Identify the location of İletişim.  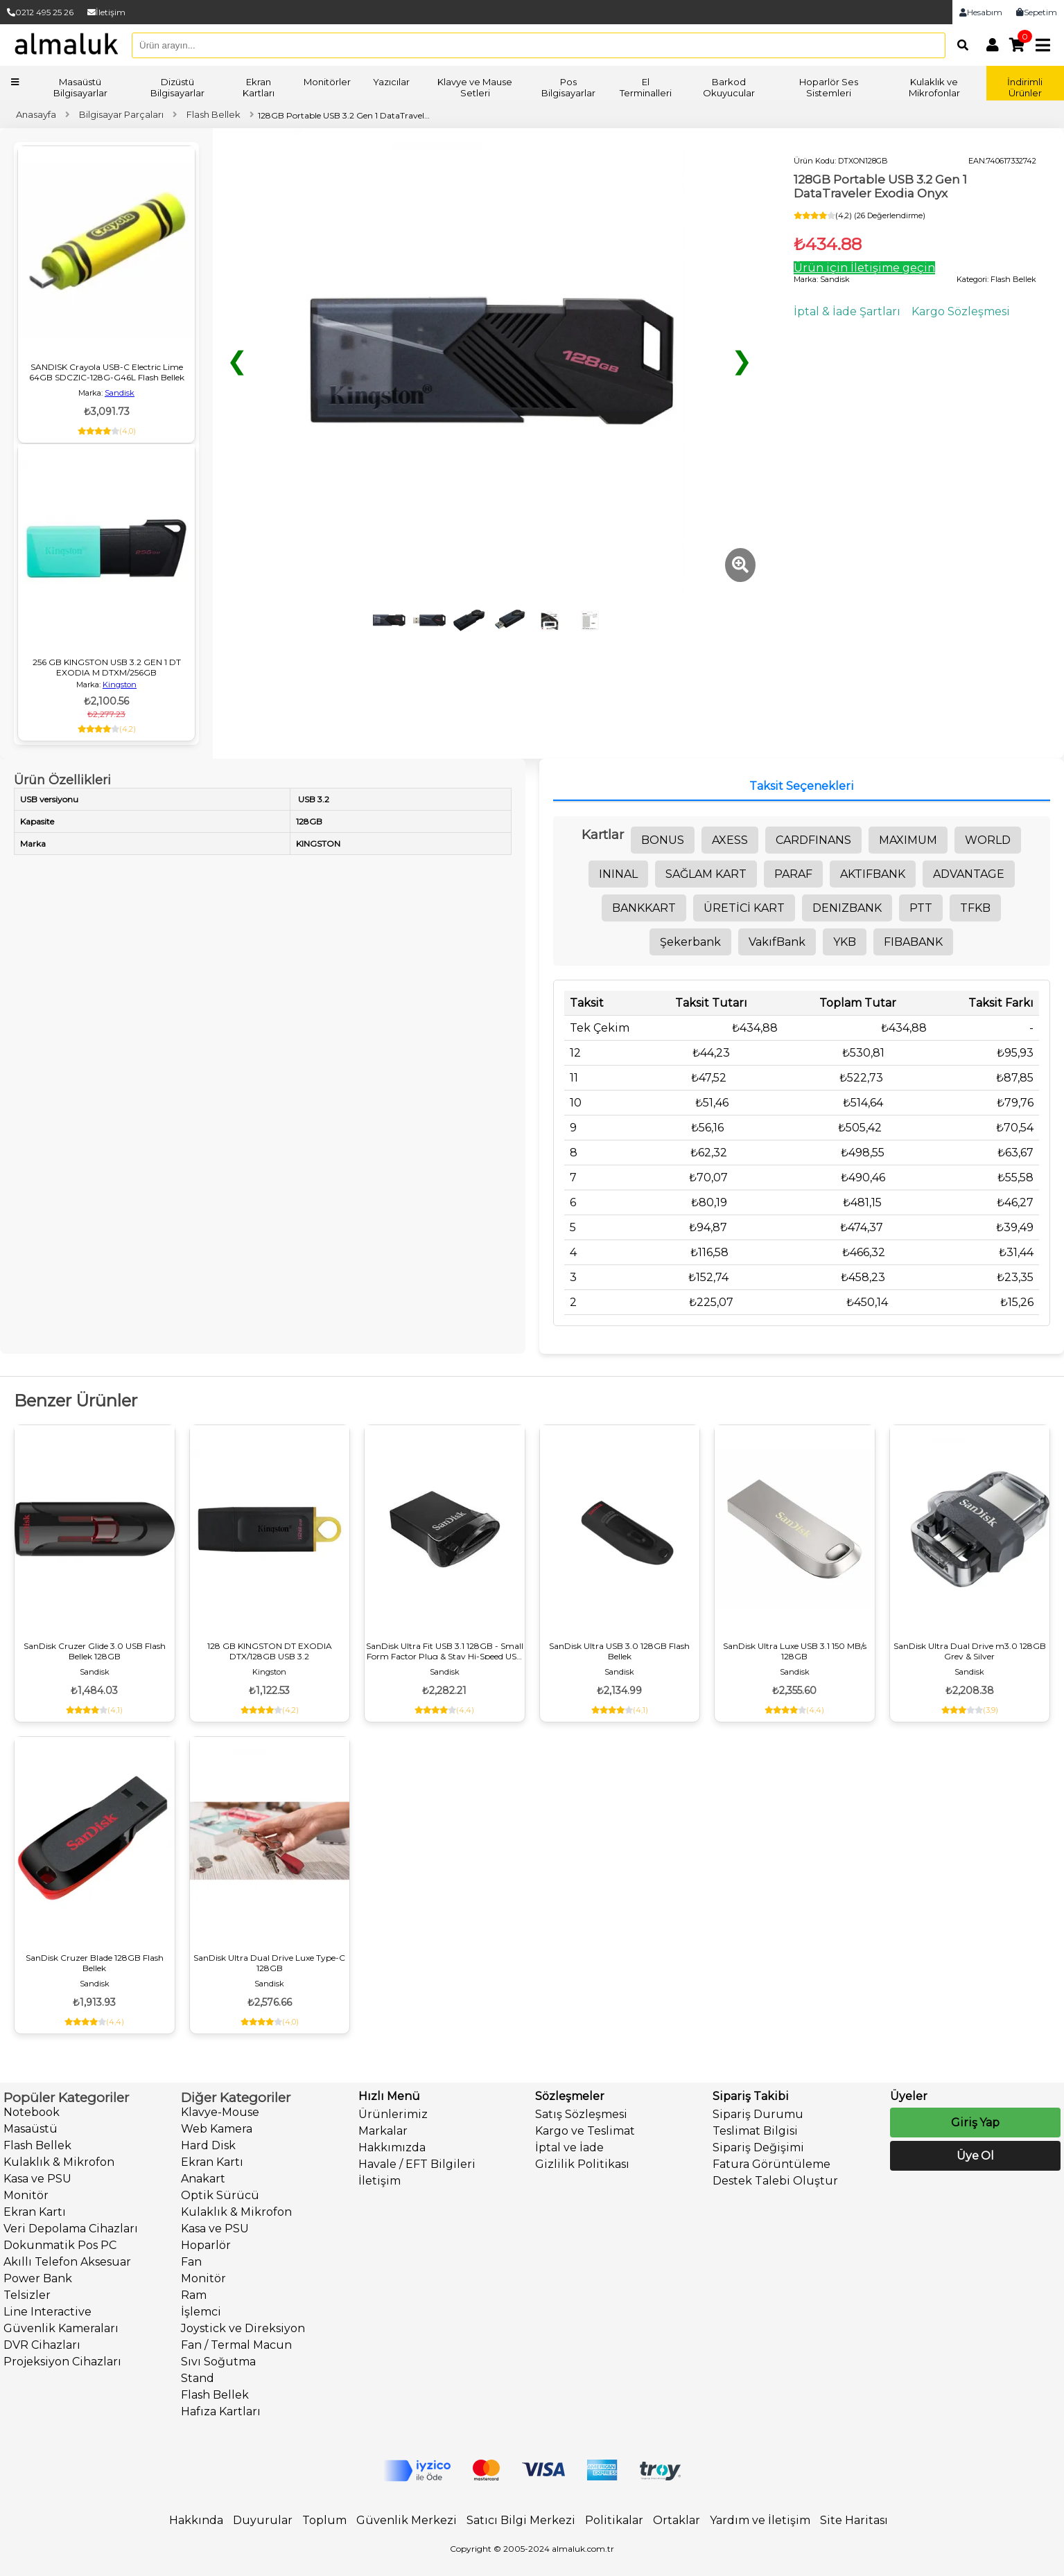
(106, 12).